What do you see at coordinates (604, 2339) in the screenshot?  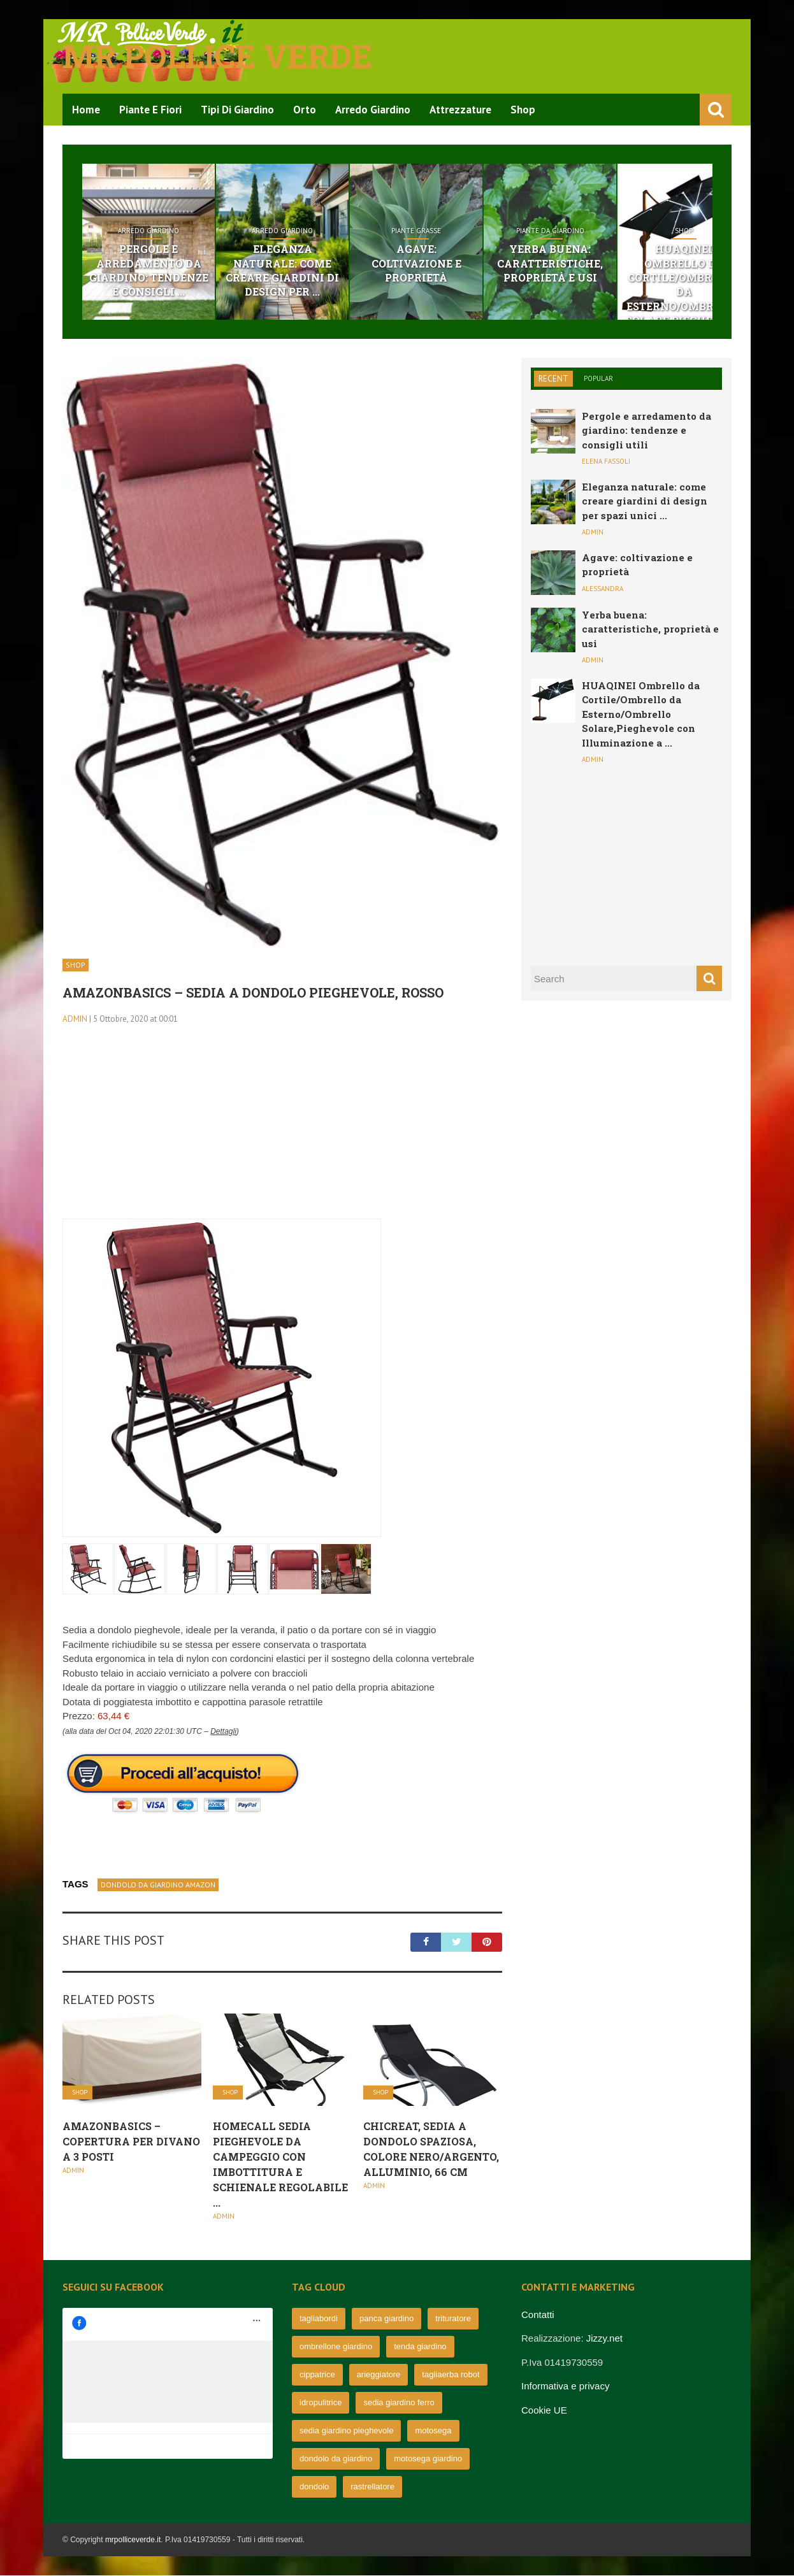 I see `Jizzy.net` at bounding box center [604, 2339].